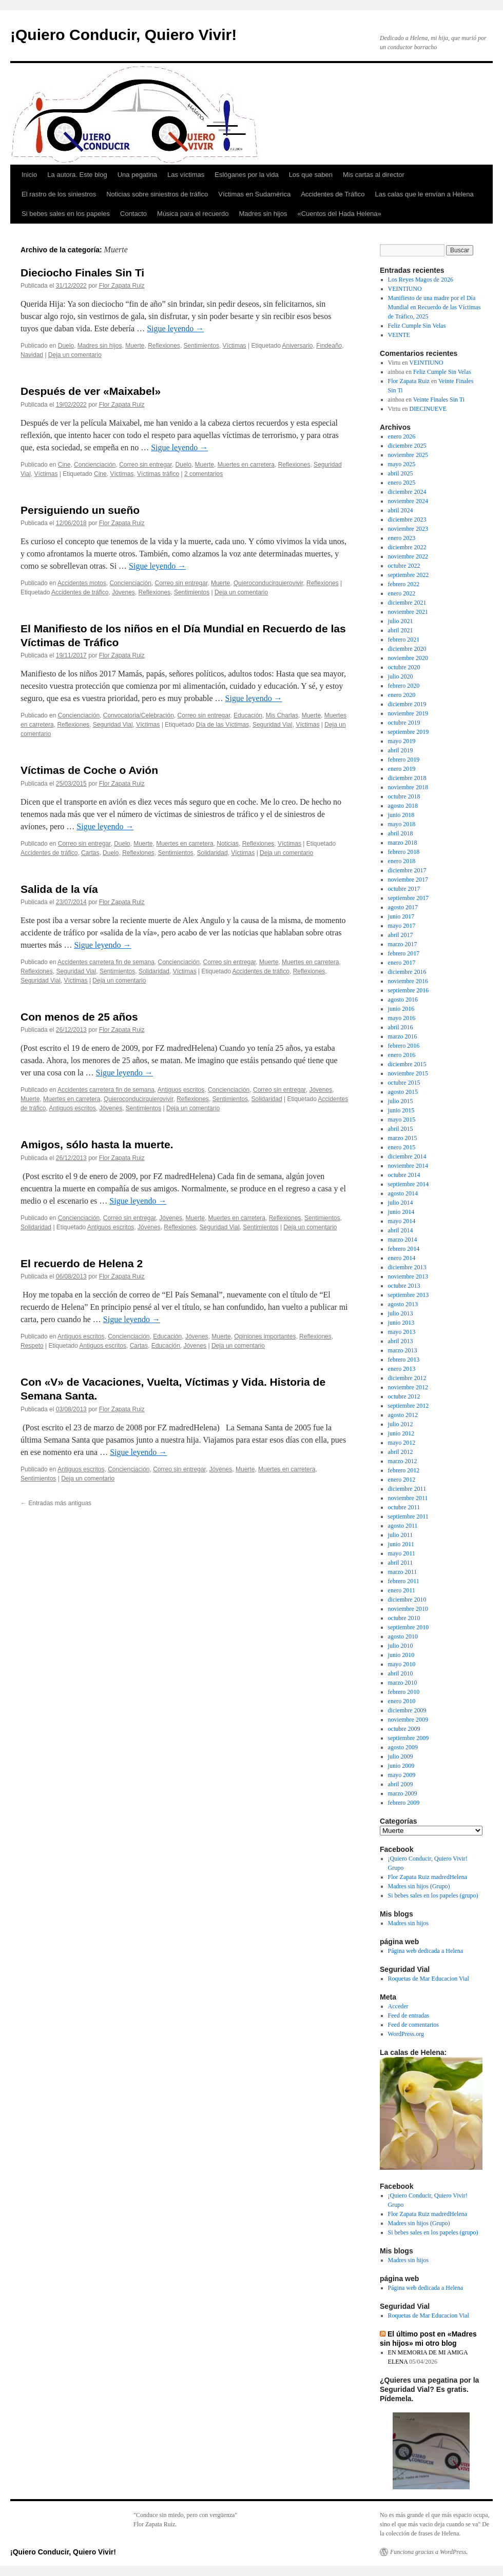 Image resolution: width=503 pixels, height=2576 pixels. Describe the element at coordinates (407, 1156) in the screenshot. I see `diciembre 2014` at that location.